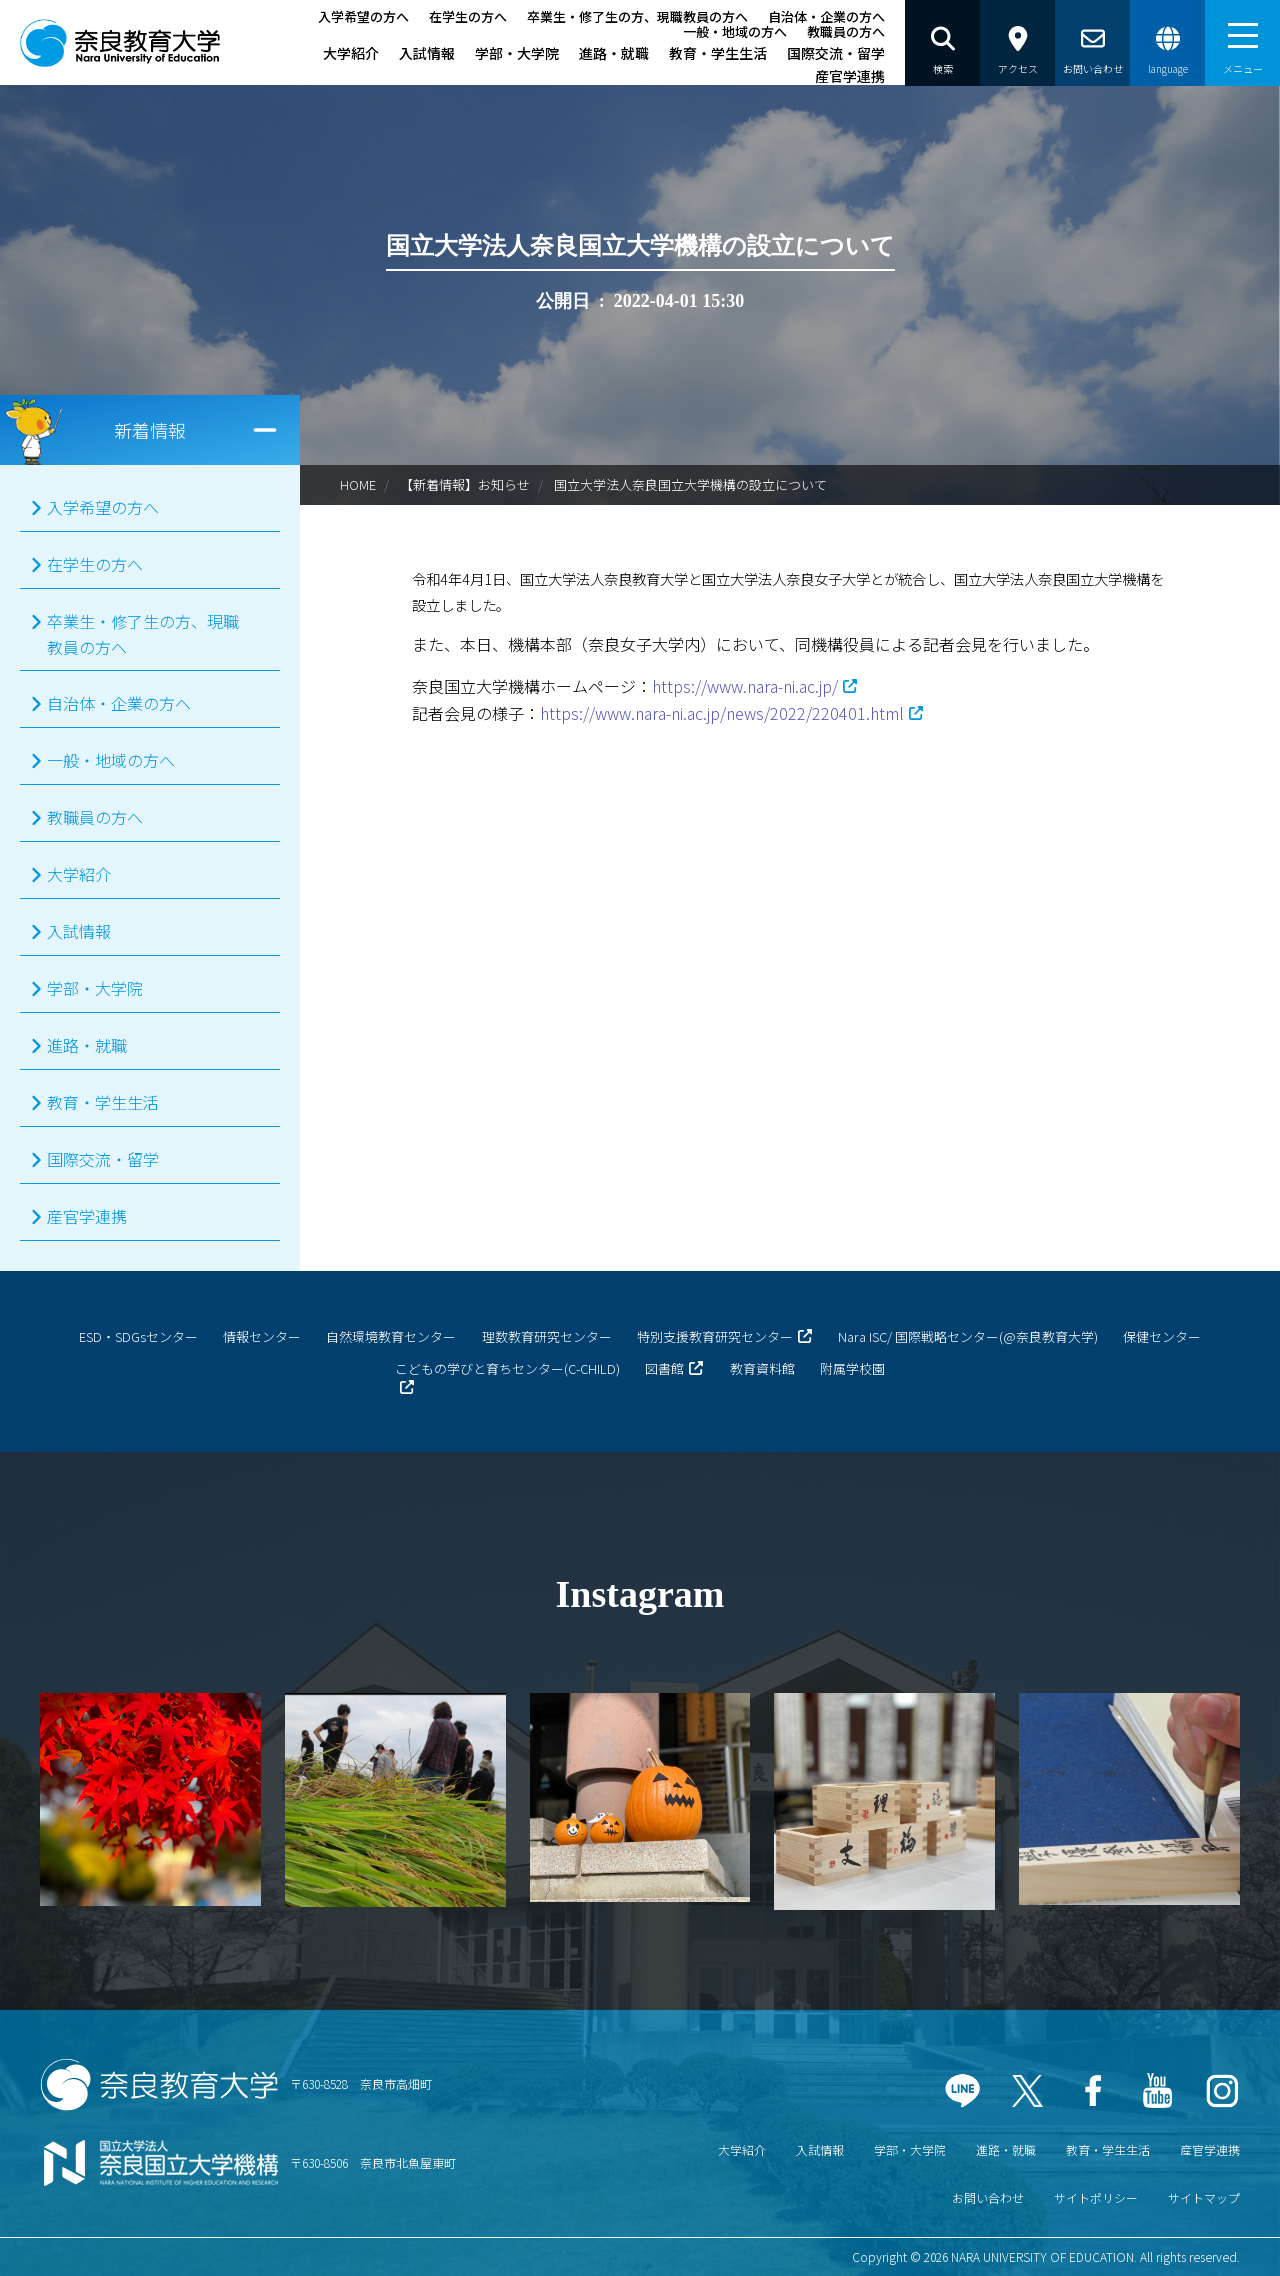 This screenshot has width=1280, height=2276. Describe the element at coordinates (826, 16) in the screenshot. I see `自治体・企業の方へ` at that location.